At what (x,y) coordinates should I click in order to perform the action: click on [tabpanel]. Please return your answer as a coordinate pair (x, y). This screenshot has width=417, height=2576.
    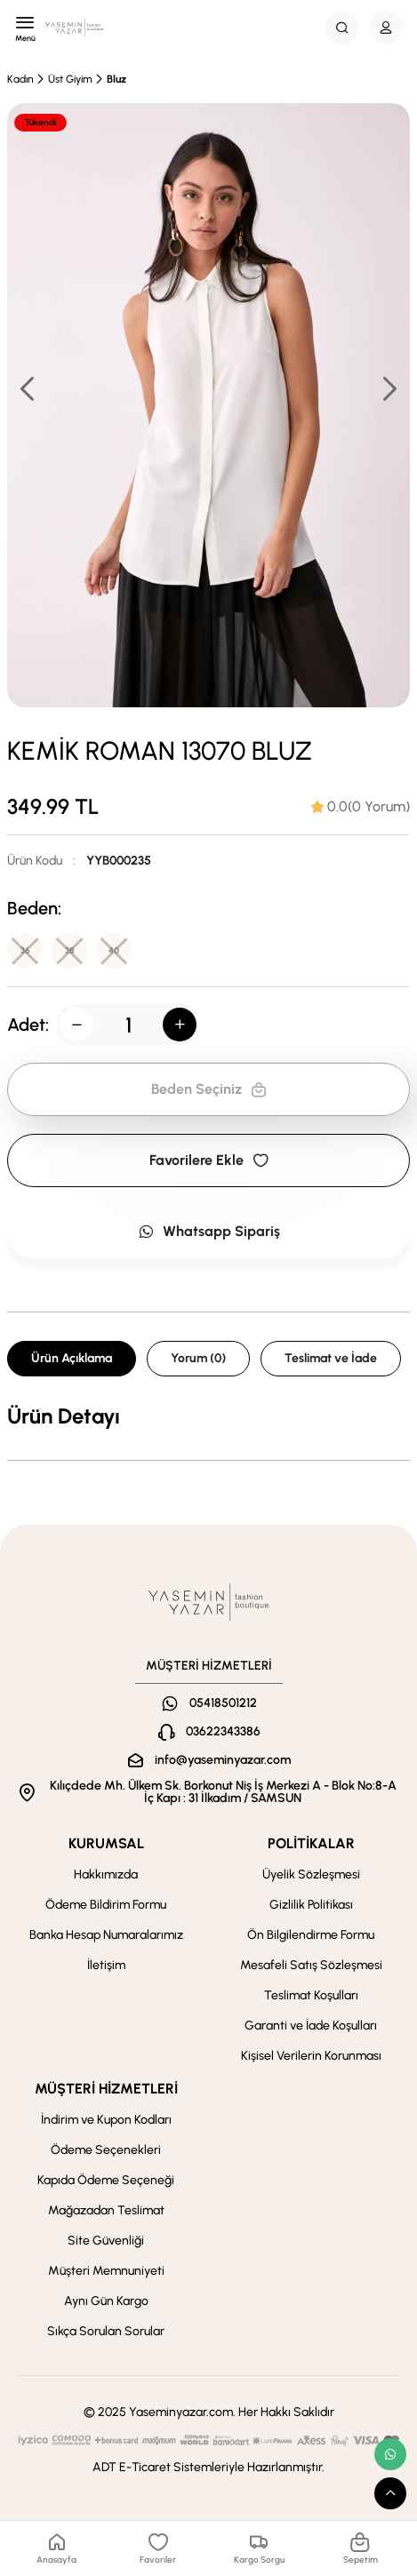
    Looking at the image, I should click on (208, 1416).